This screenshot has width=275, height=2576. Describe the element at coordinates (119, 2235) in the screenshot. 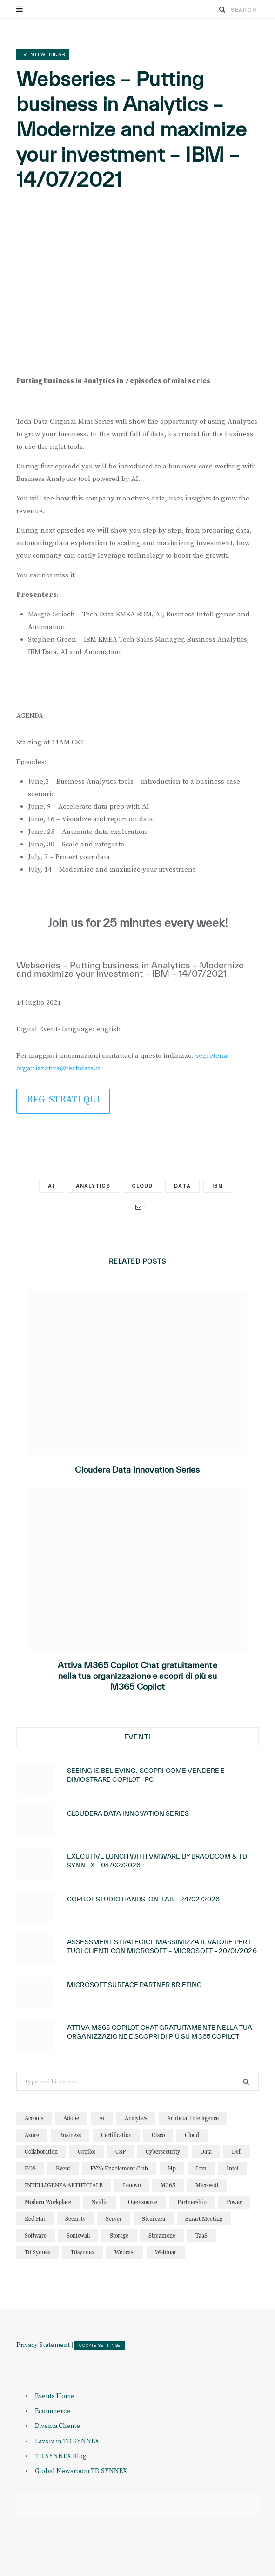

I see `storage [storage (19 elementi)]` at that location.